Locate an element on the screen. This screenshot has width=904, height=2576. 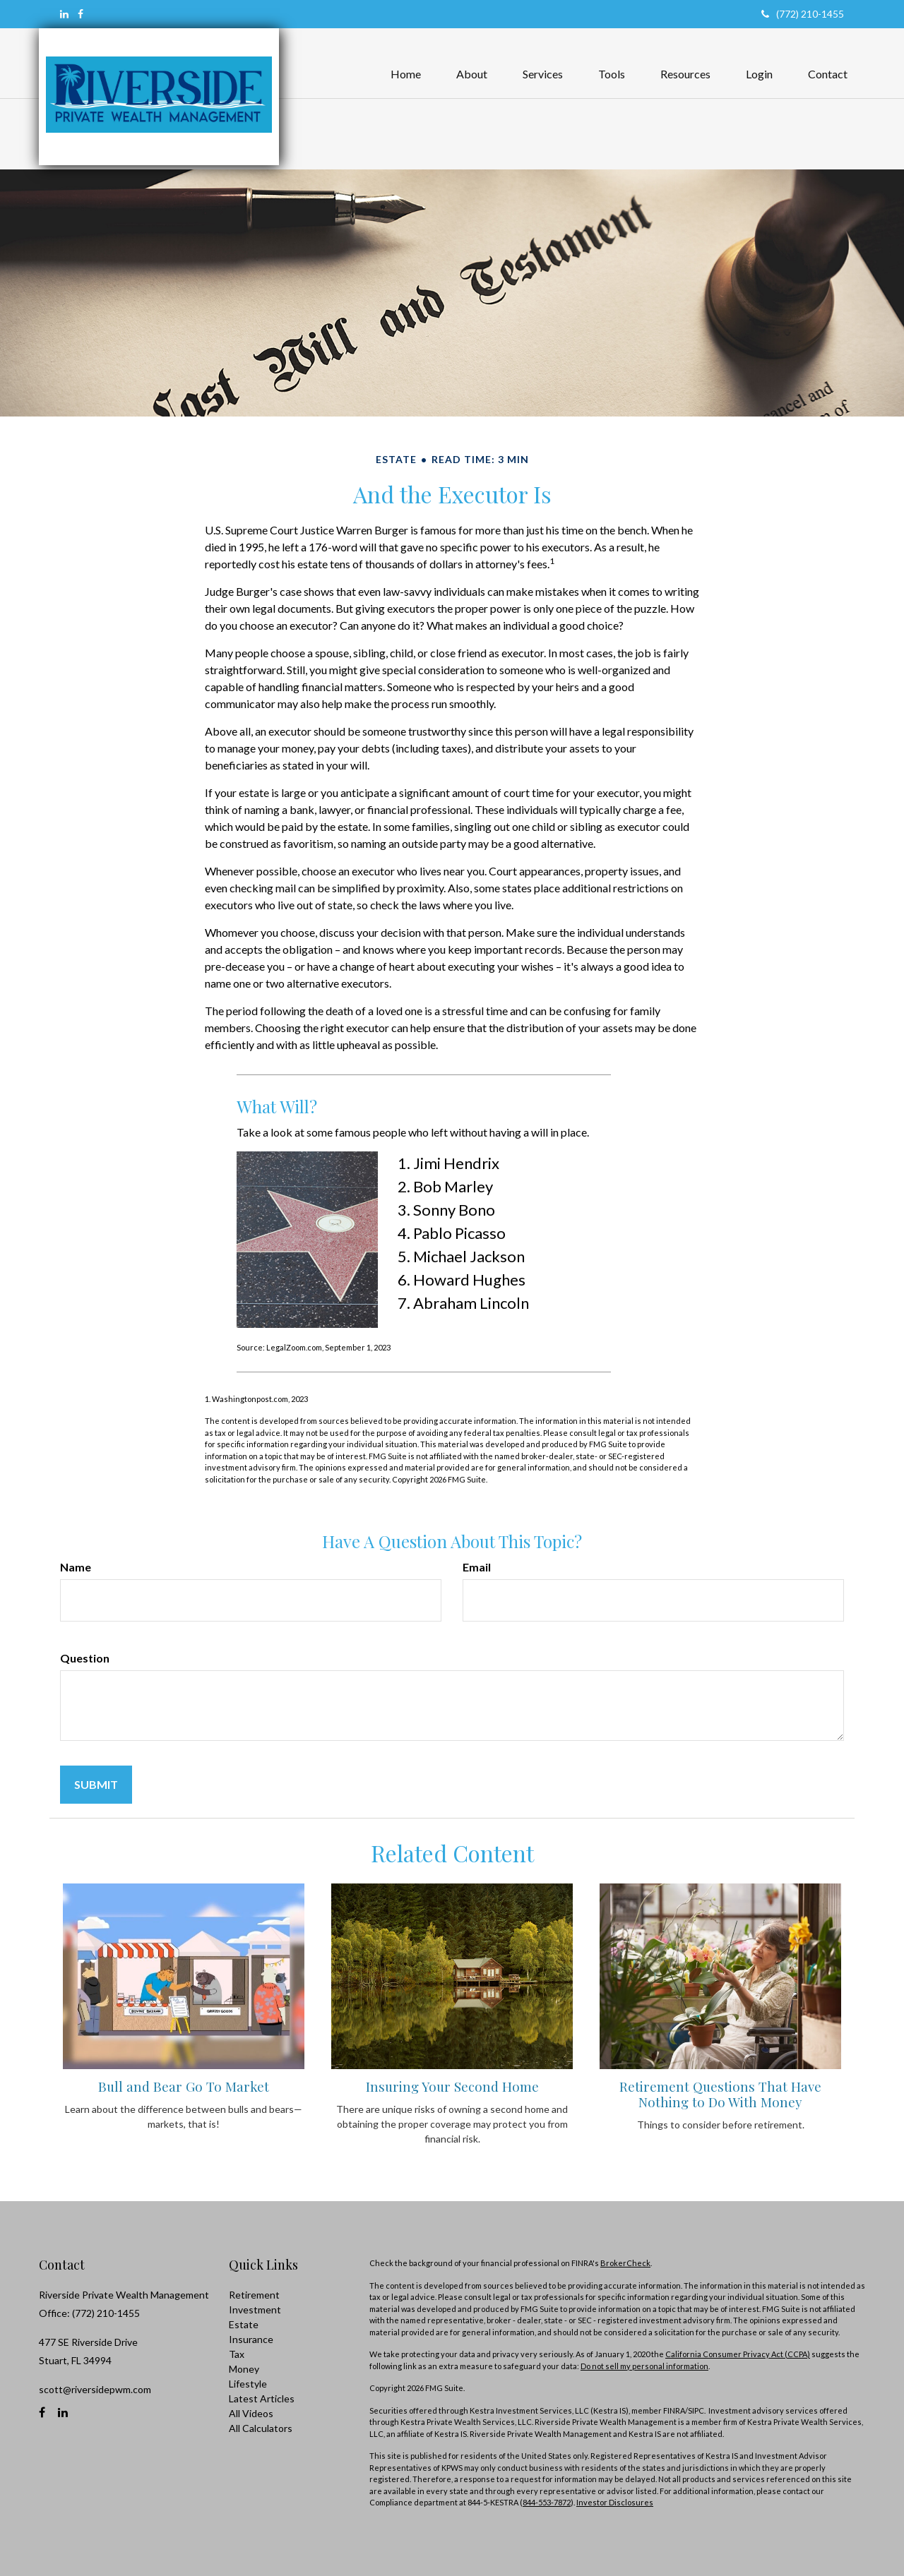
All Calculators is located at coordinates (260, 2428).